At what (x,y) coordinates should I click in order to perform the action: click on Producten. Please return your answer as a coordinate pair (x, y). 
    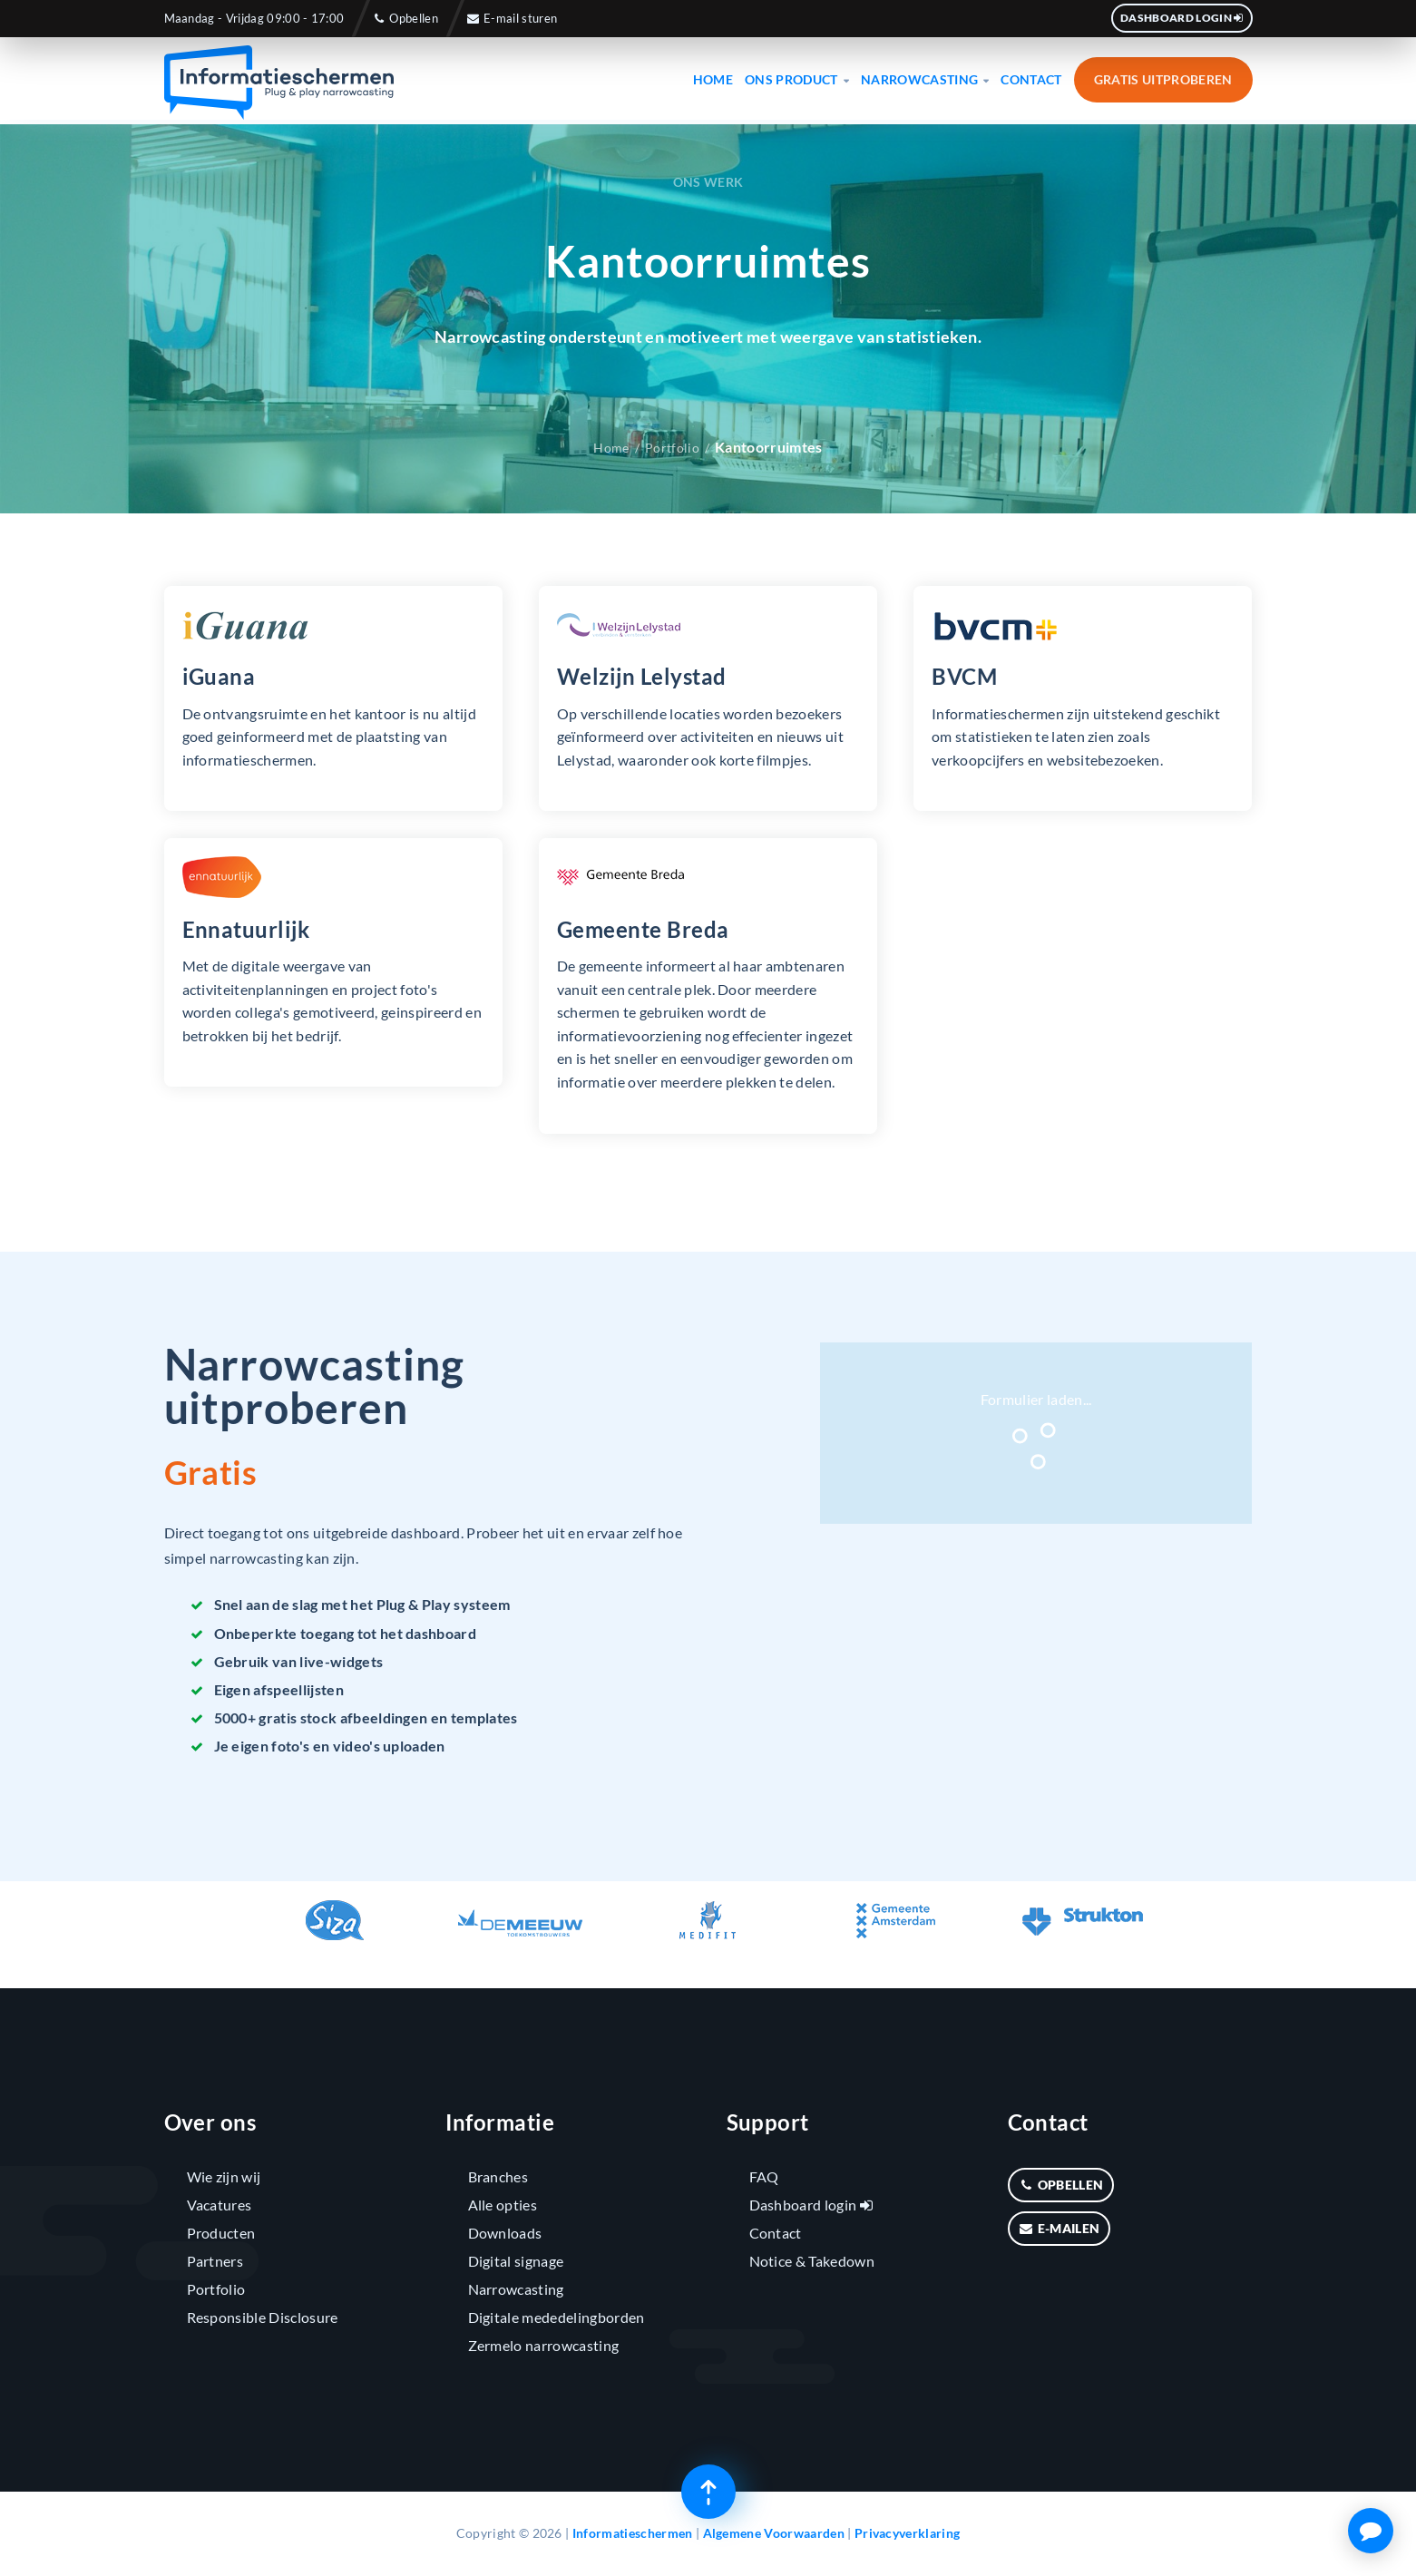
    Looking at the image, I should click on (221, 2232).